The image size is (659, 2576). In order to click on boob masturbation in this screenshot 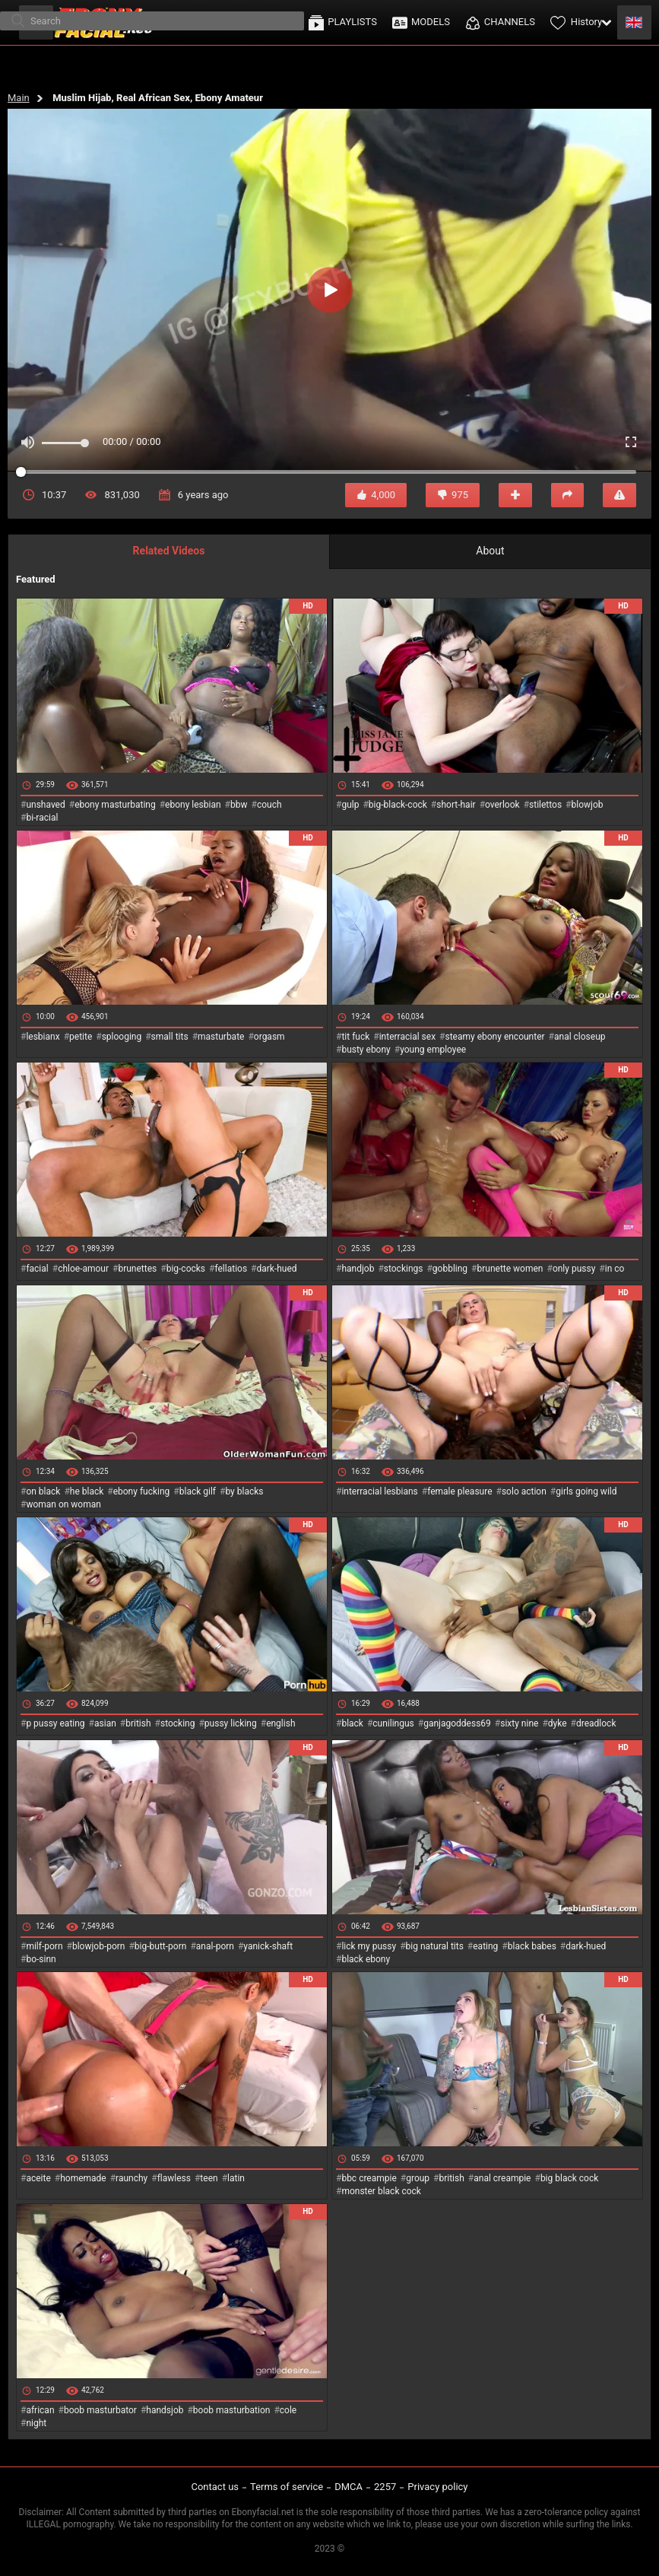, I will do `click(232, 2410)`.